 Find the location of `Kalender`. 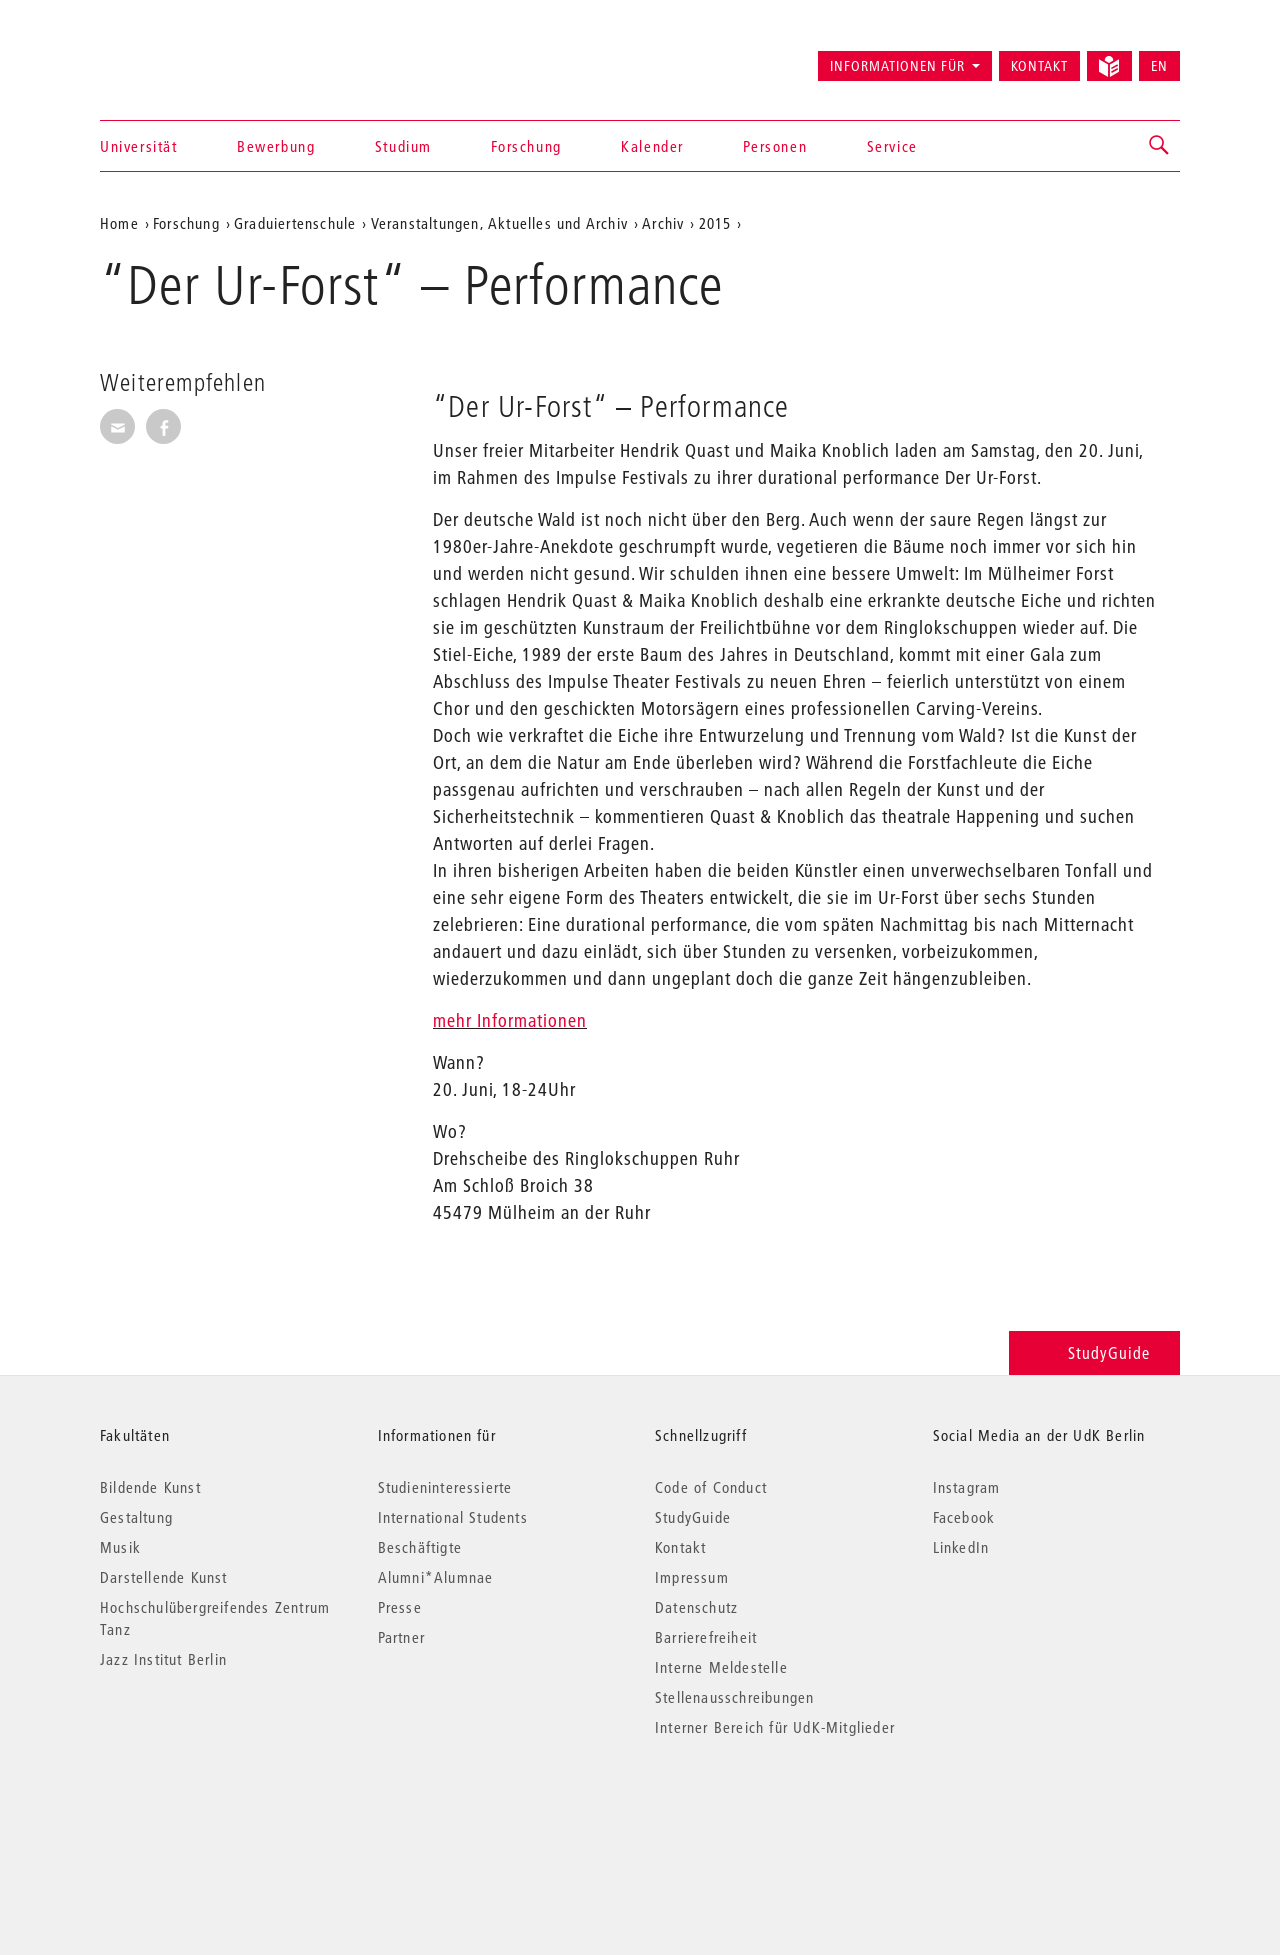

Kalender is located at coordinates (652, 146).